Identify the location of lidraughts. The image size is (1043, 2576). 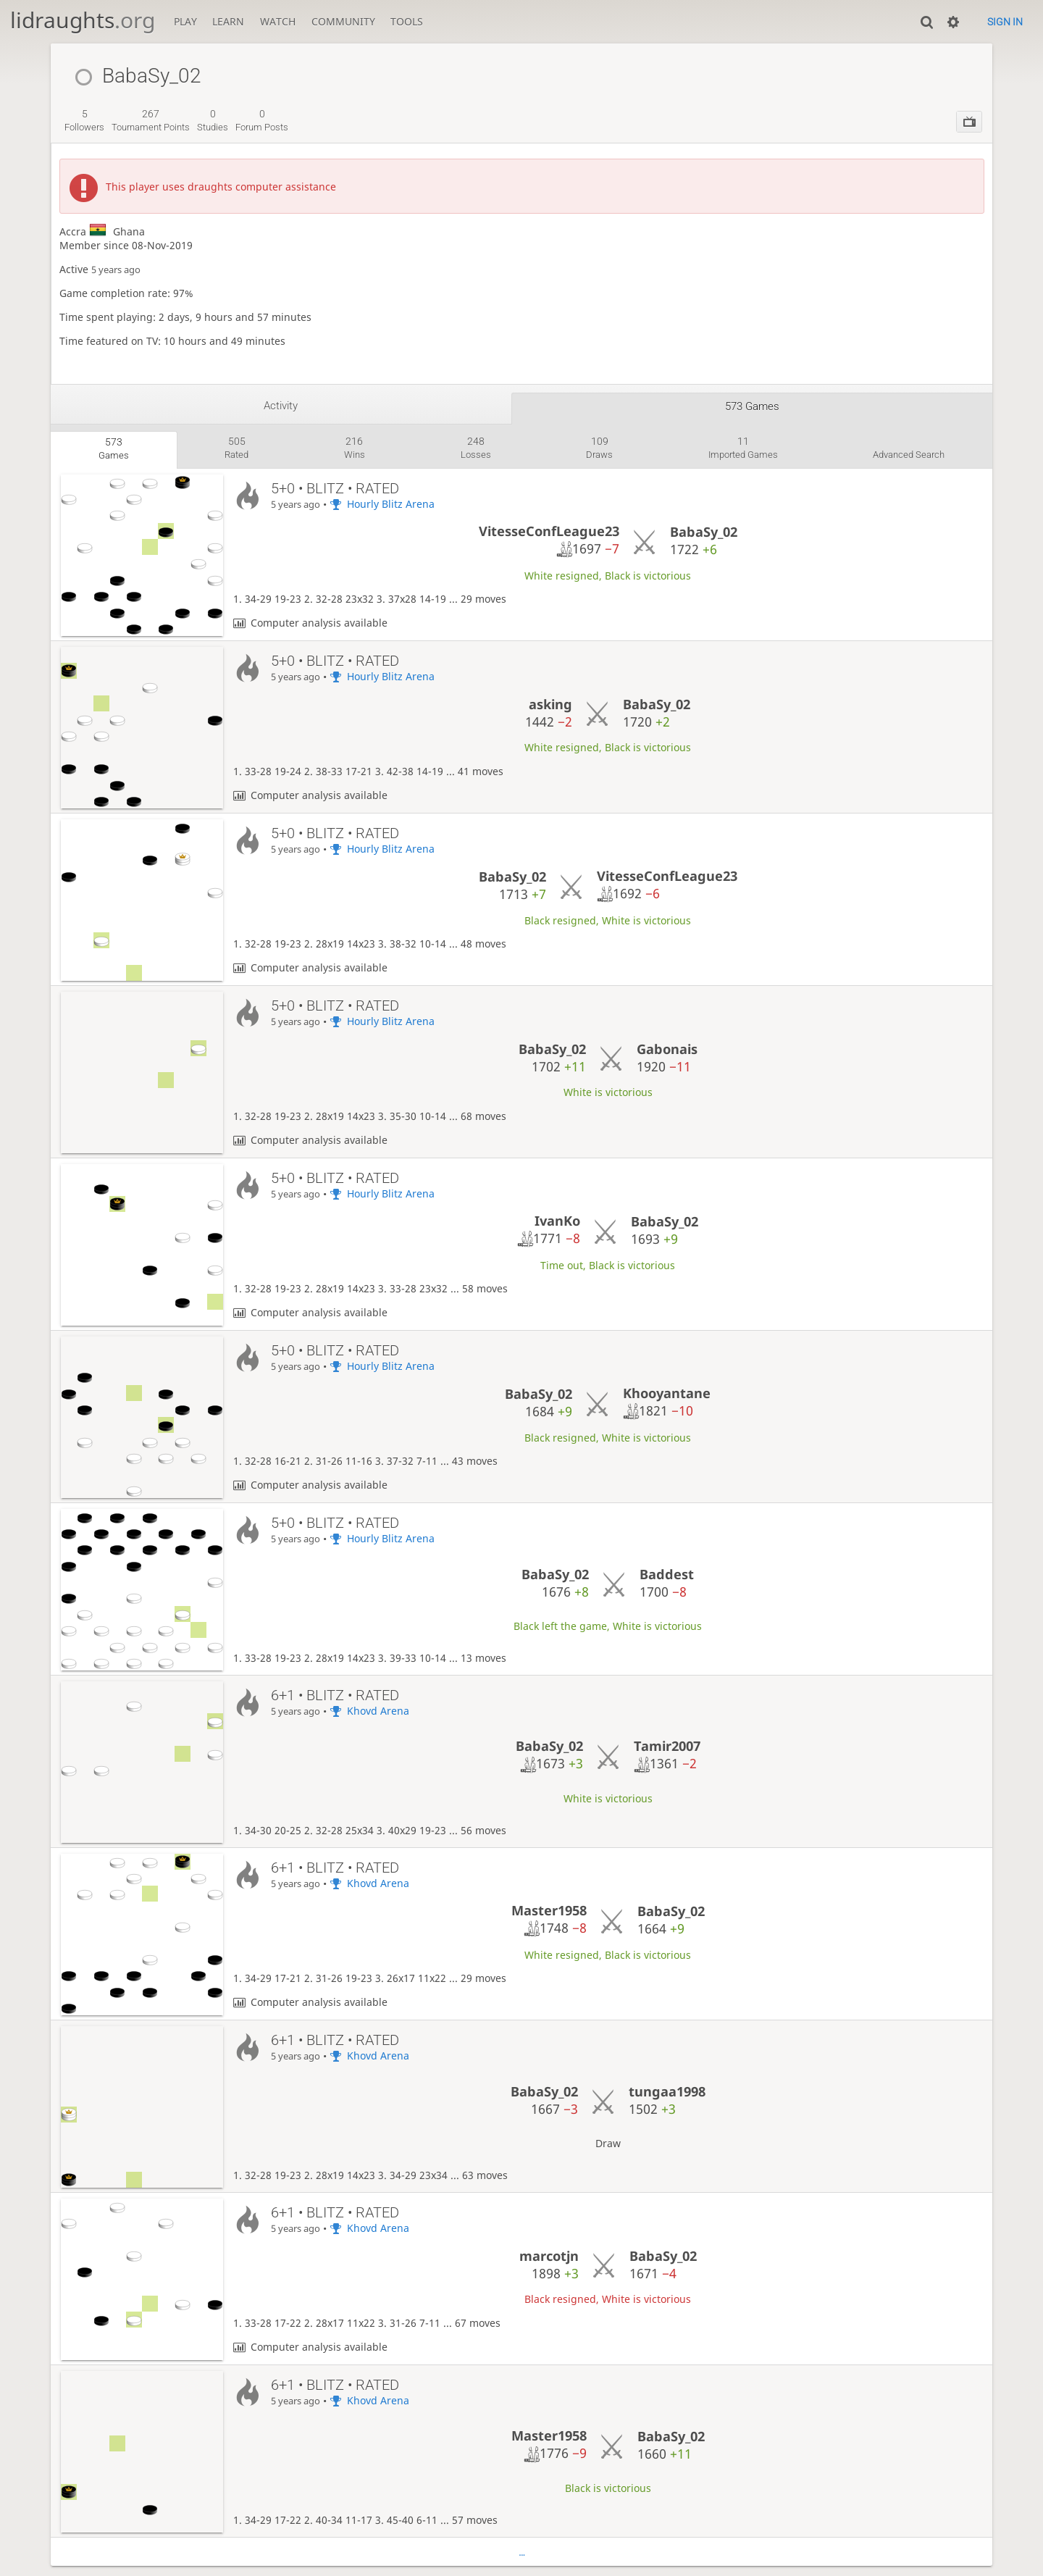
(82, 20).